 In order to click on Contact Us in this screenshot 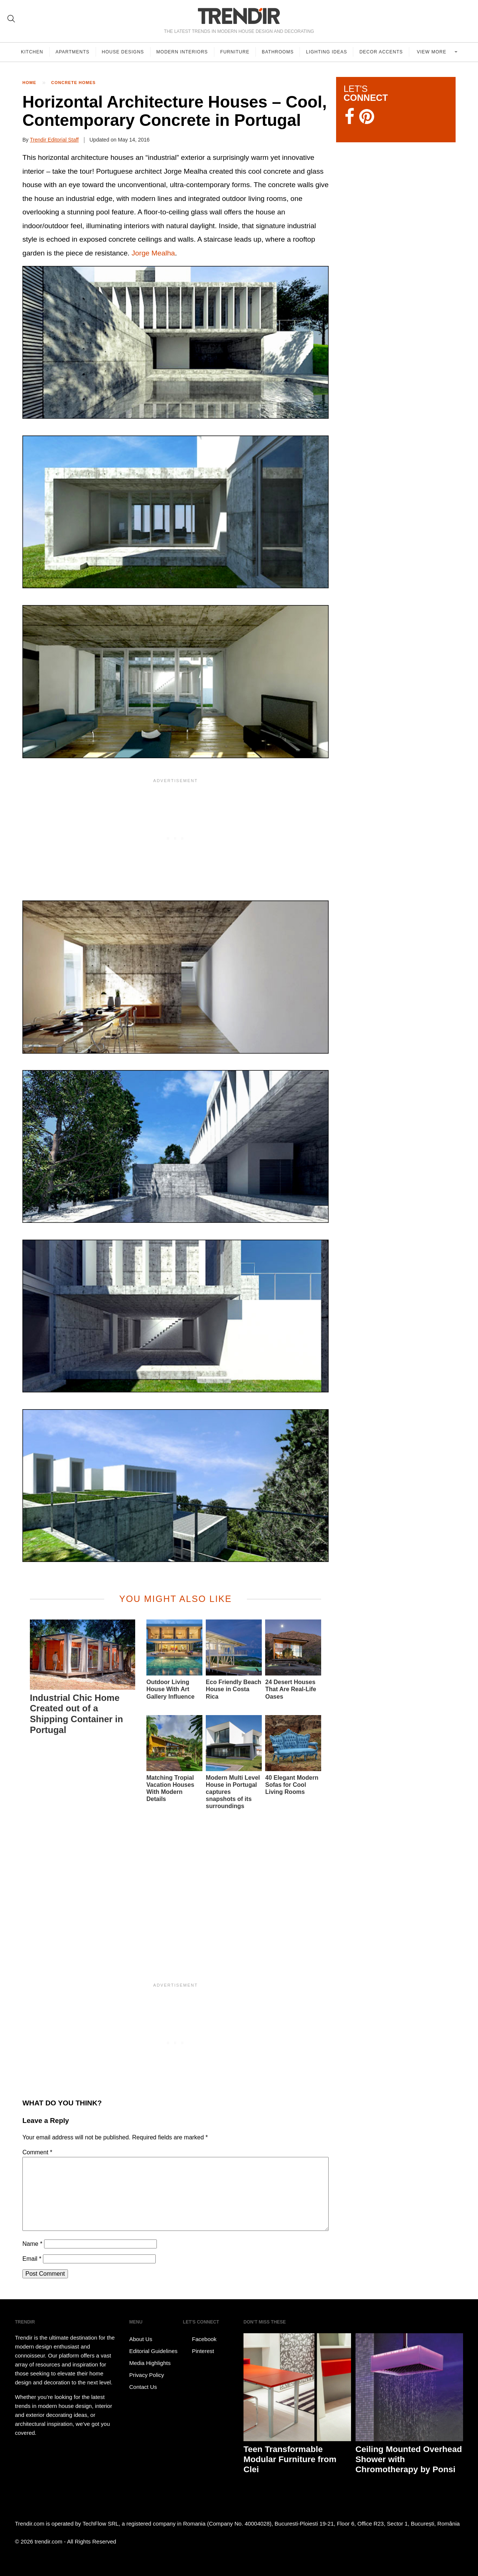, I will do `click(143, 2387)`.